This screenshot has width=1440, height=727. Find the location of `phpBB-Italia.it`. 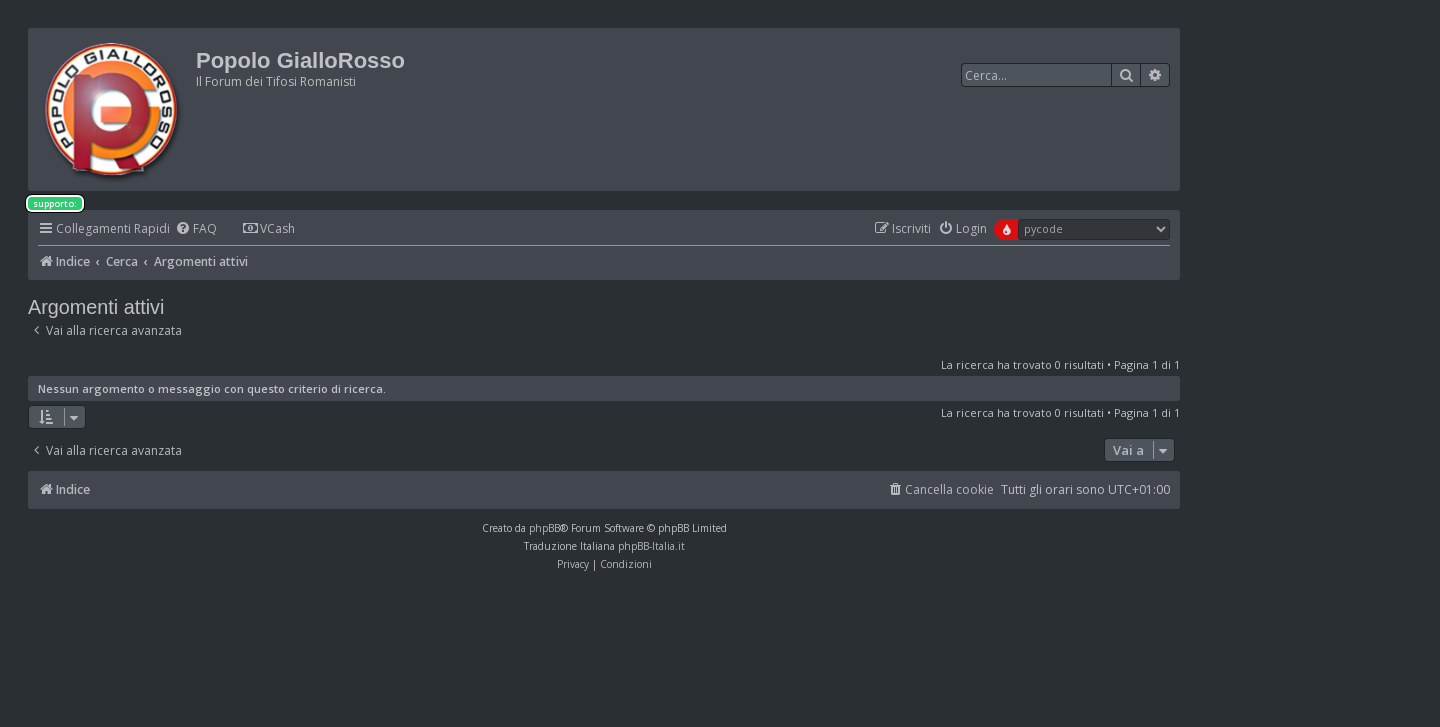

phpBB-Italia.it is located at coordinates (651, 546).